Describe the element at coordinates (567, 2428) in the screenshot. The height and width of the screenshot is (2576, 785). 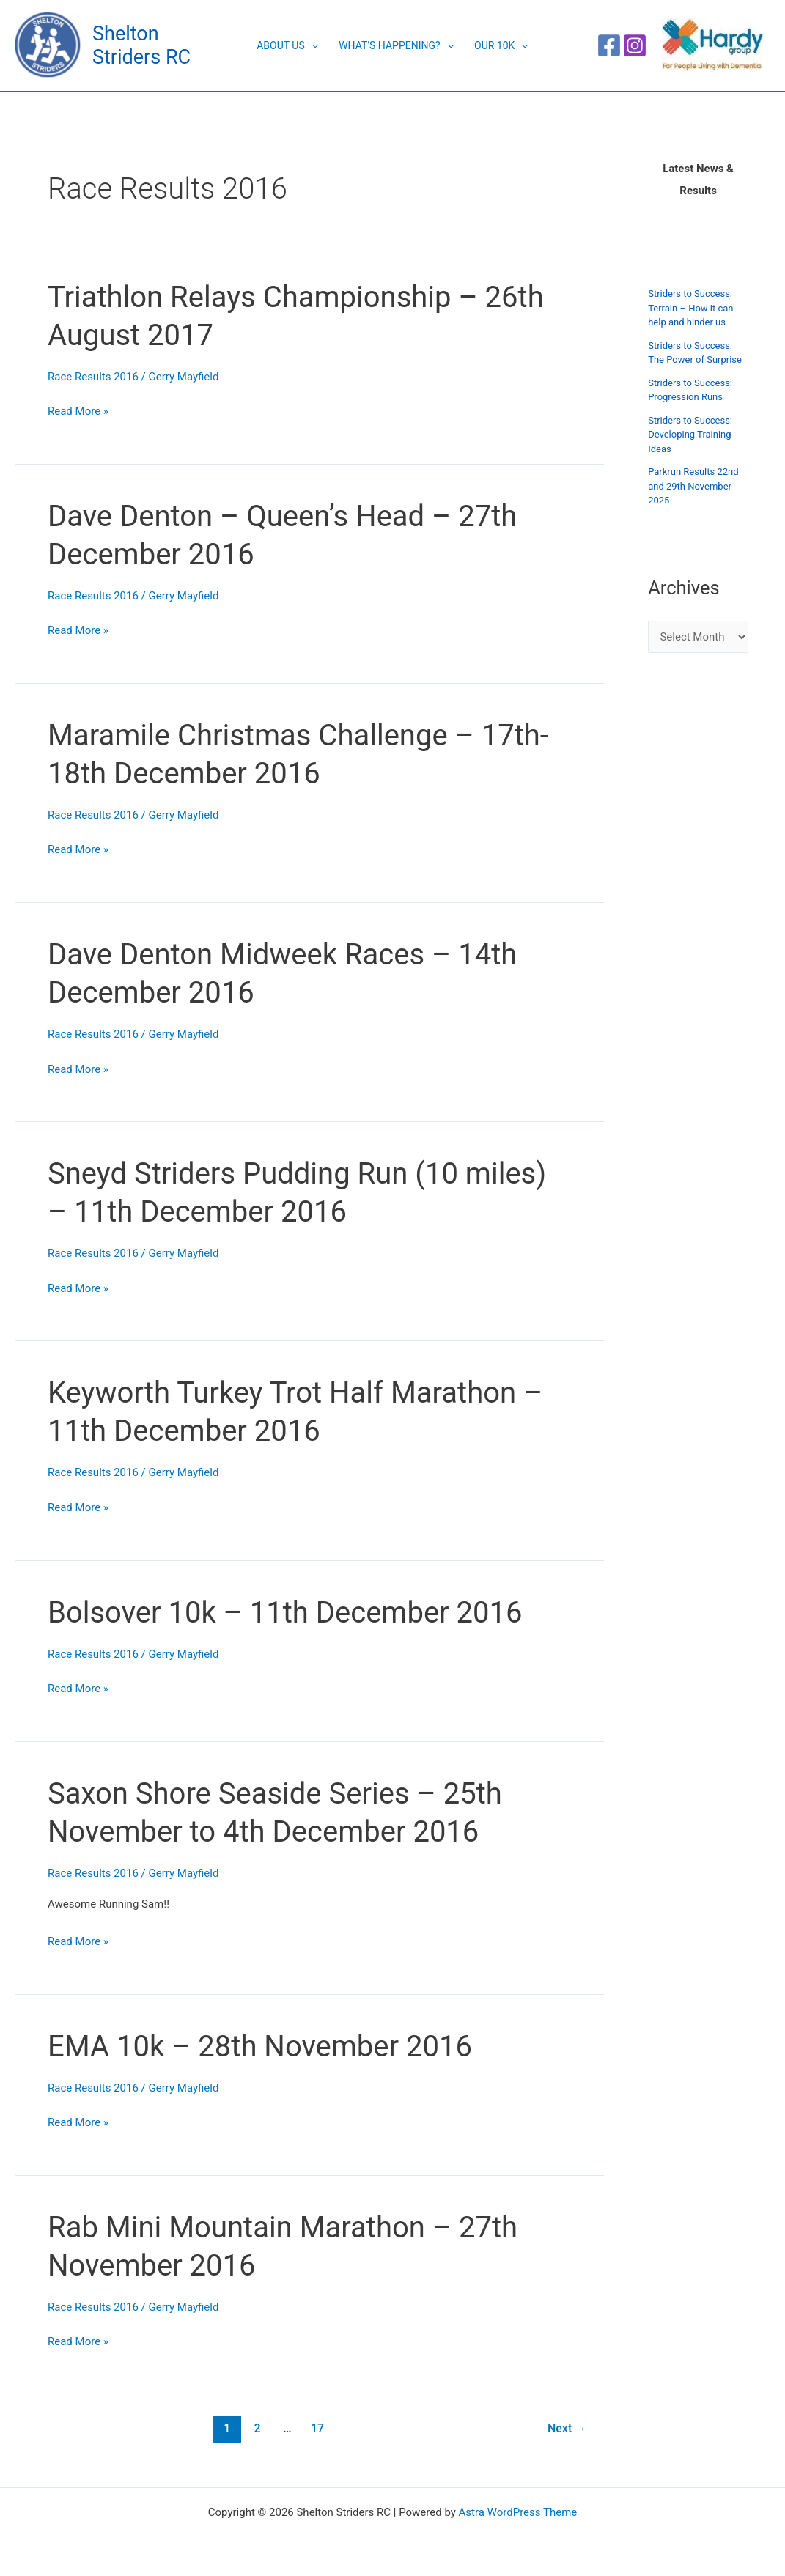
I see `Next` at that location.